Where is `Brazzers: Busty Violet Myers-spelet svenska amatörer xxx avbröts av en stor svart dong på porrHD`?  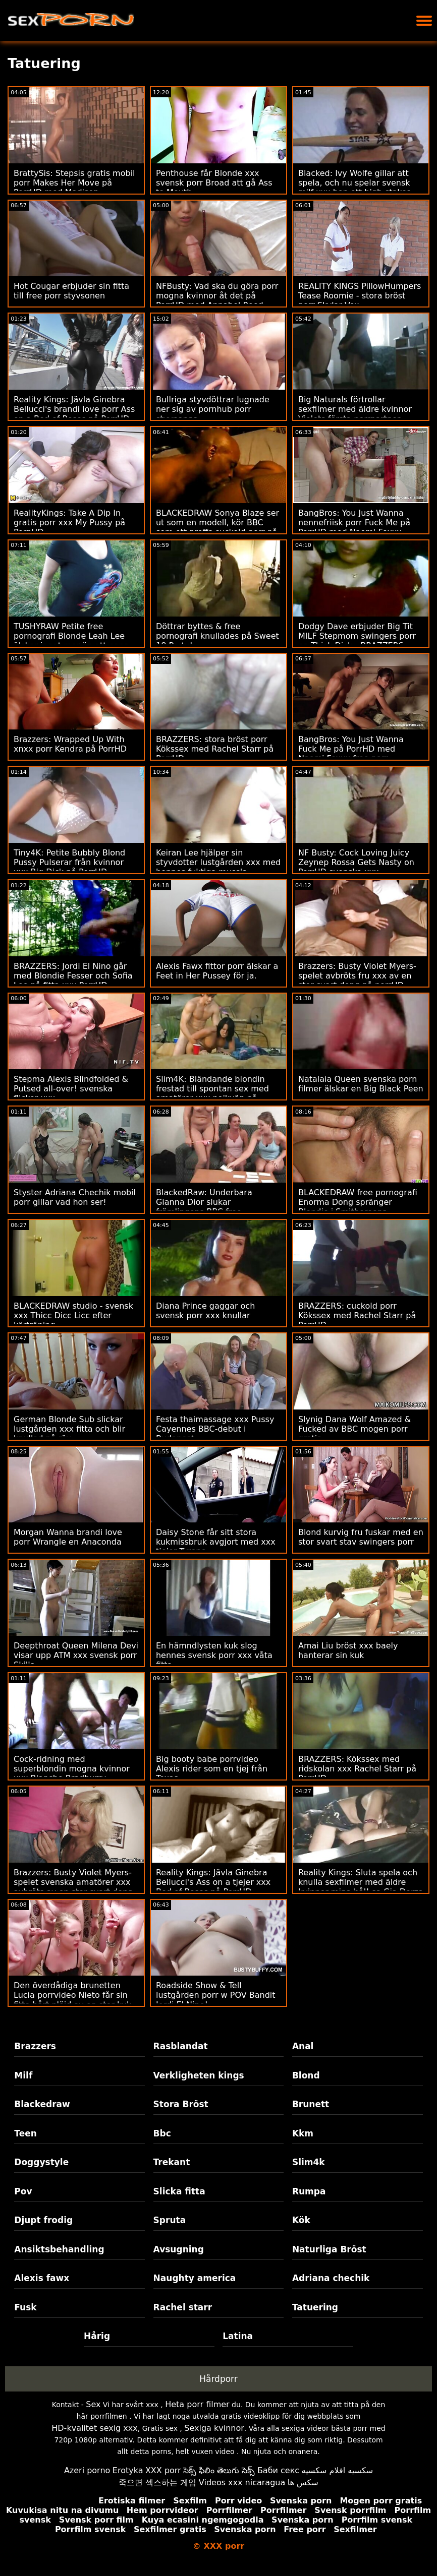
Brazzers: Busty Violet Myers-spelet svenska amatörer xxx avbröts av en stor svart dong på porrHD is located at coordinates (73, 1887).